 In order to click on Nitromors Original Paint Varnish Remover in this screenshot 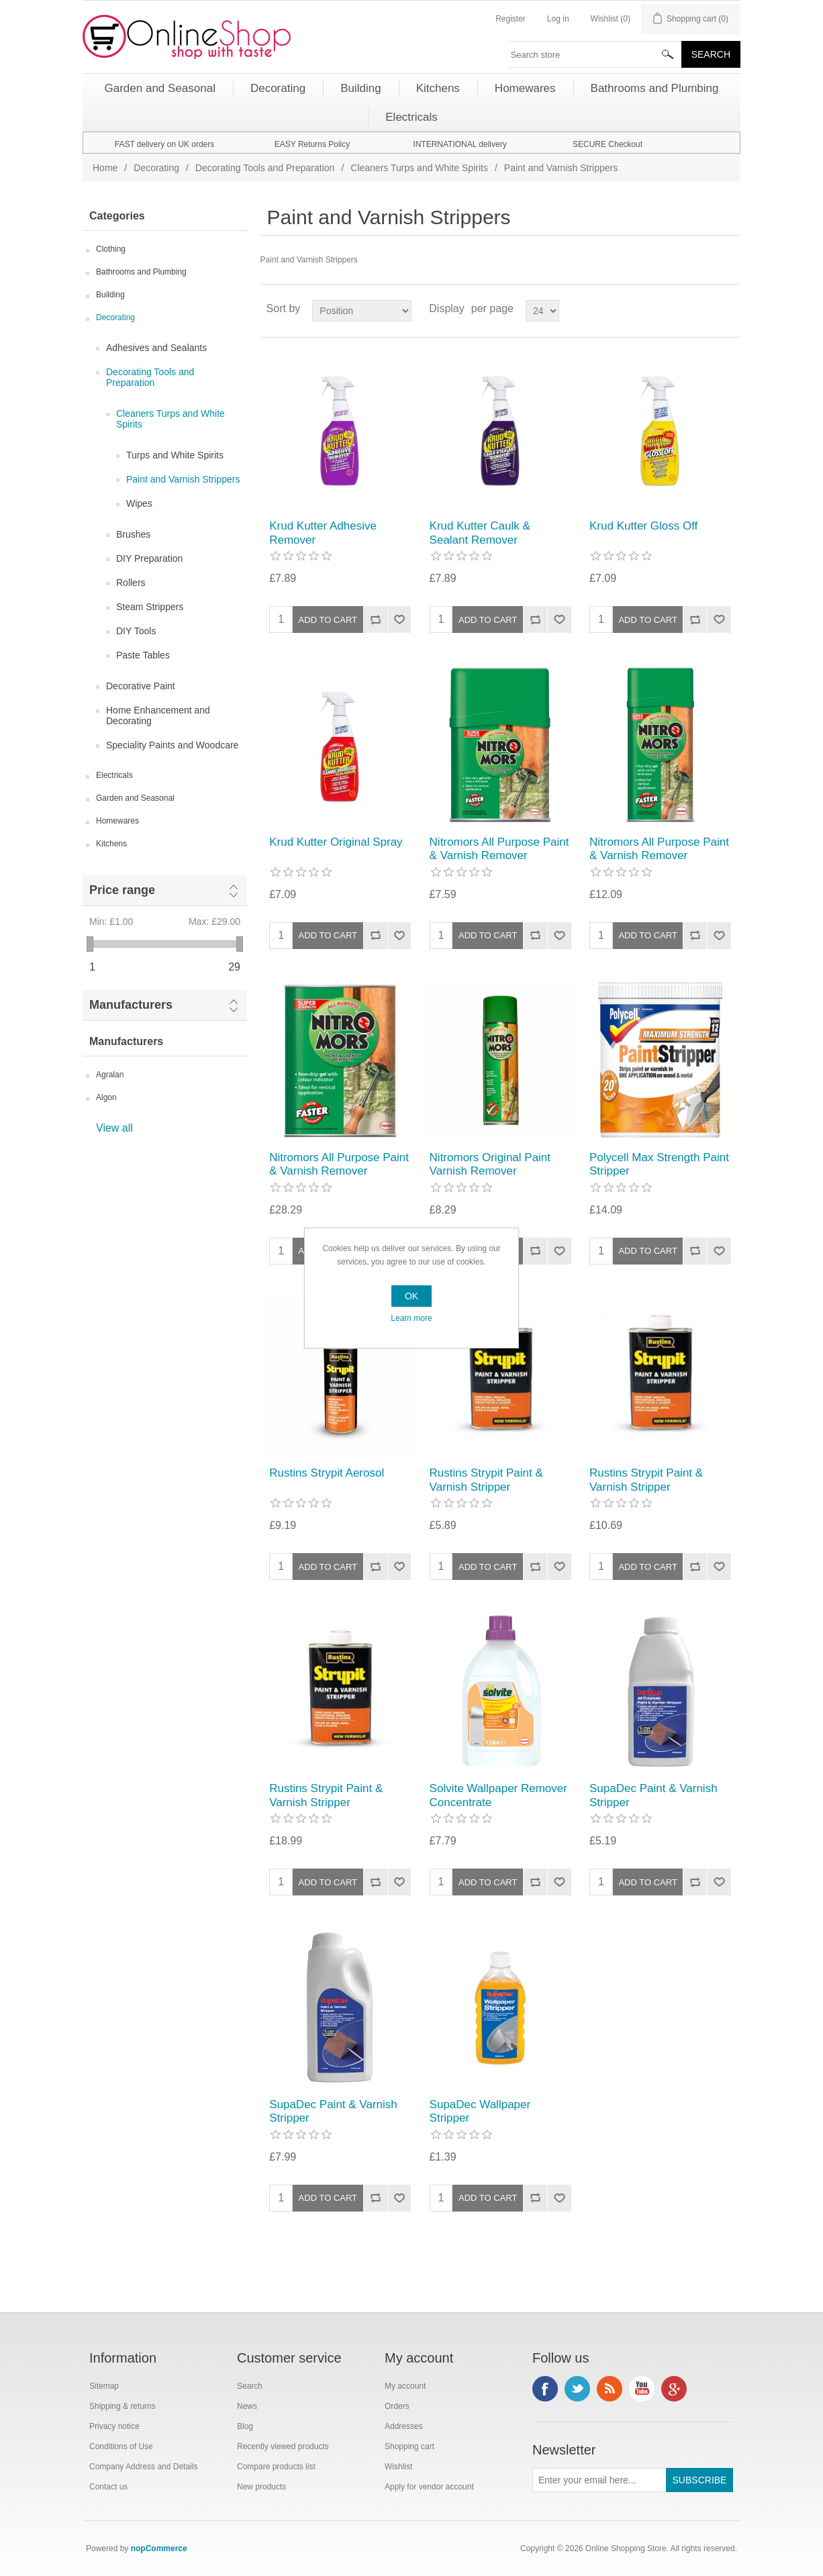, I will do `click(490, 1164)`.